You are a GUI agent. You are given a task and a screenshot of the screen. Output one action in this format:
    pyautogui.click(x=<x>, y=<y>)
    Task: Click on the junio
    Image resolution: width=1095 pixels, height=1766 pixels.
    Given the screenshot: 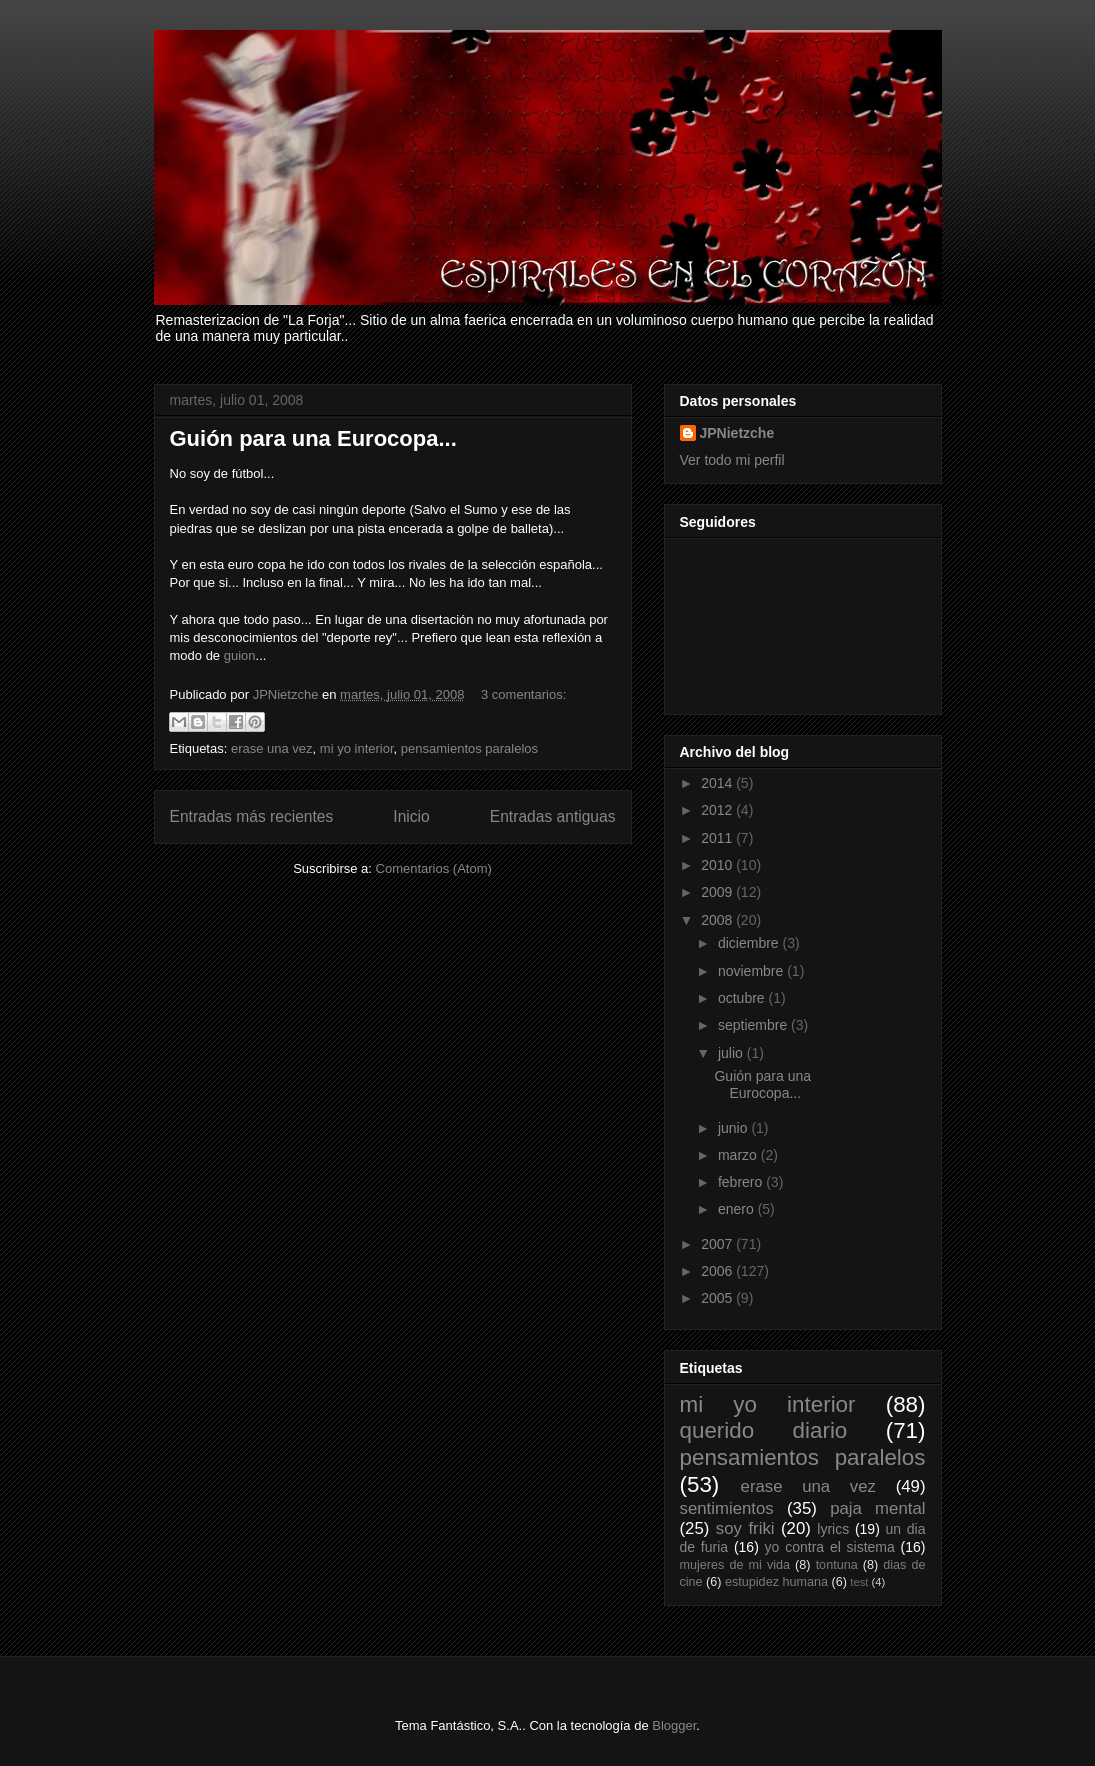 What is the action you would take?
    pyautogui.click(x=734, y=1128)
    